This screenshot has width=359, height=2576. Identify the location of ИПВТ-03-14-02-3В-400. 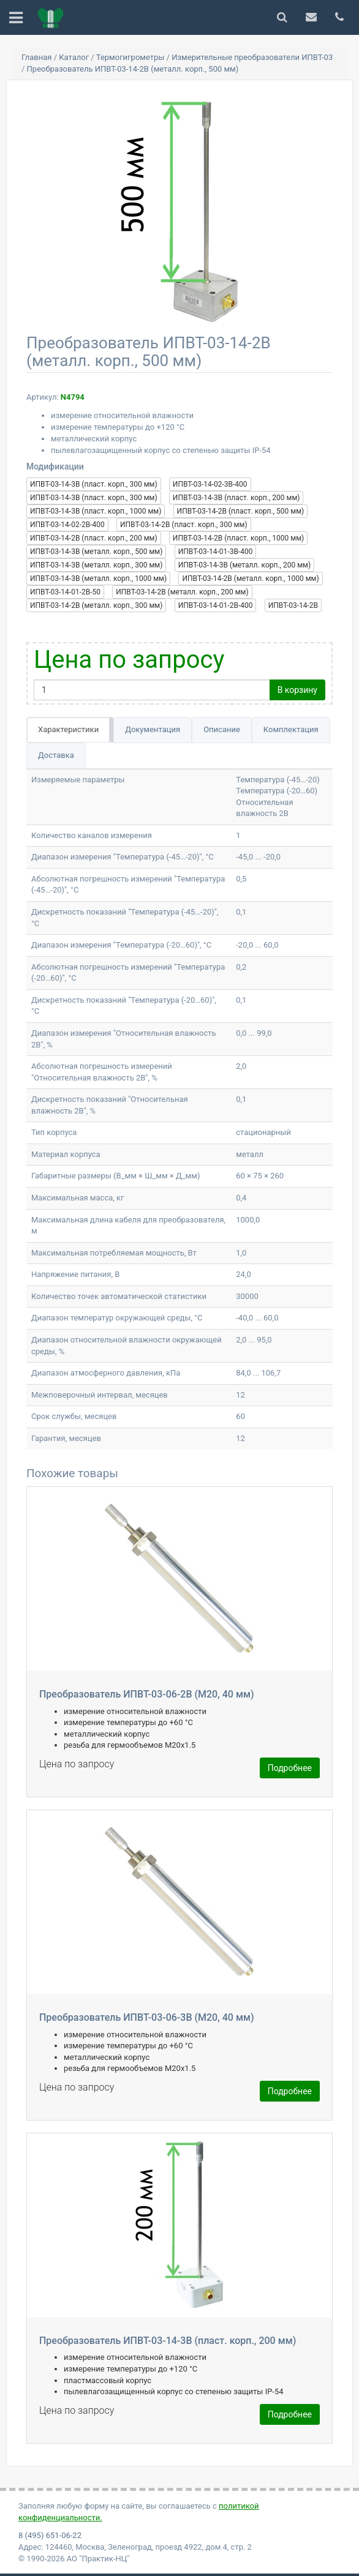
(210, 484).